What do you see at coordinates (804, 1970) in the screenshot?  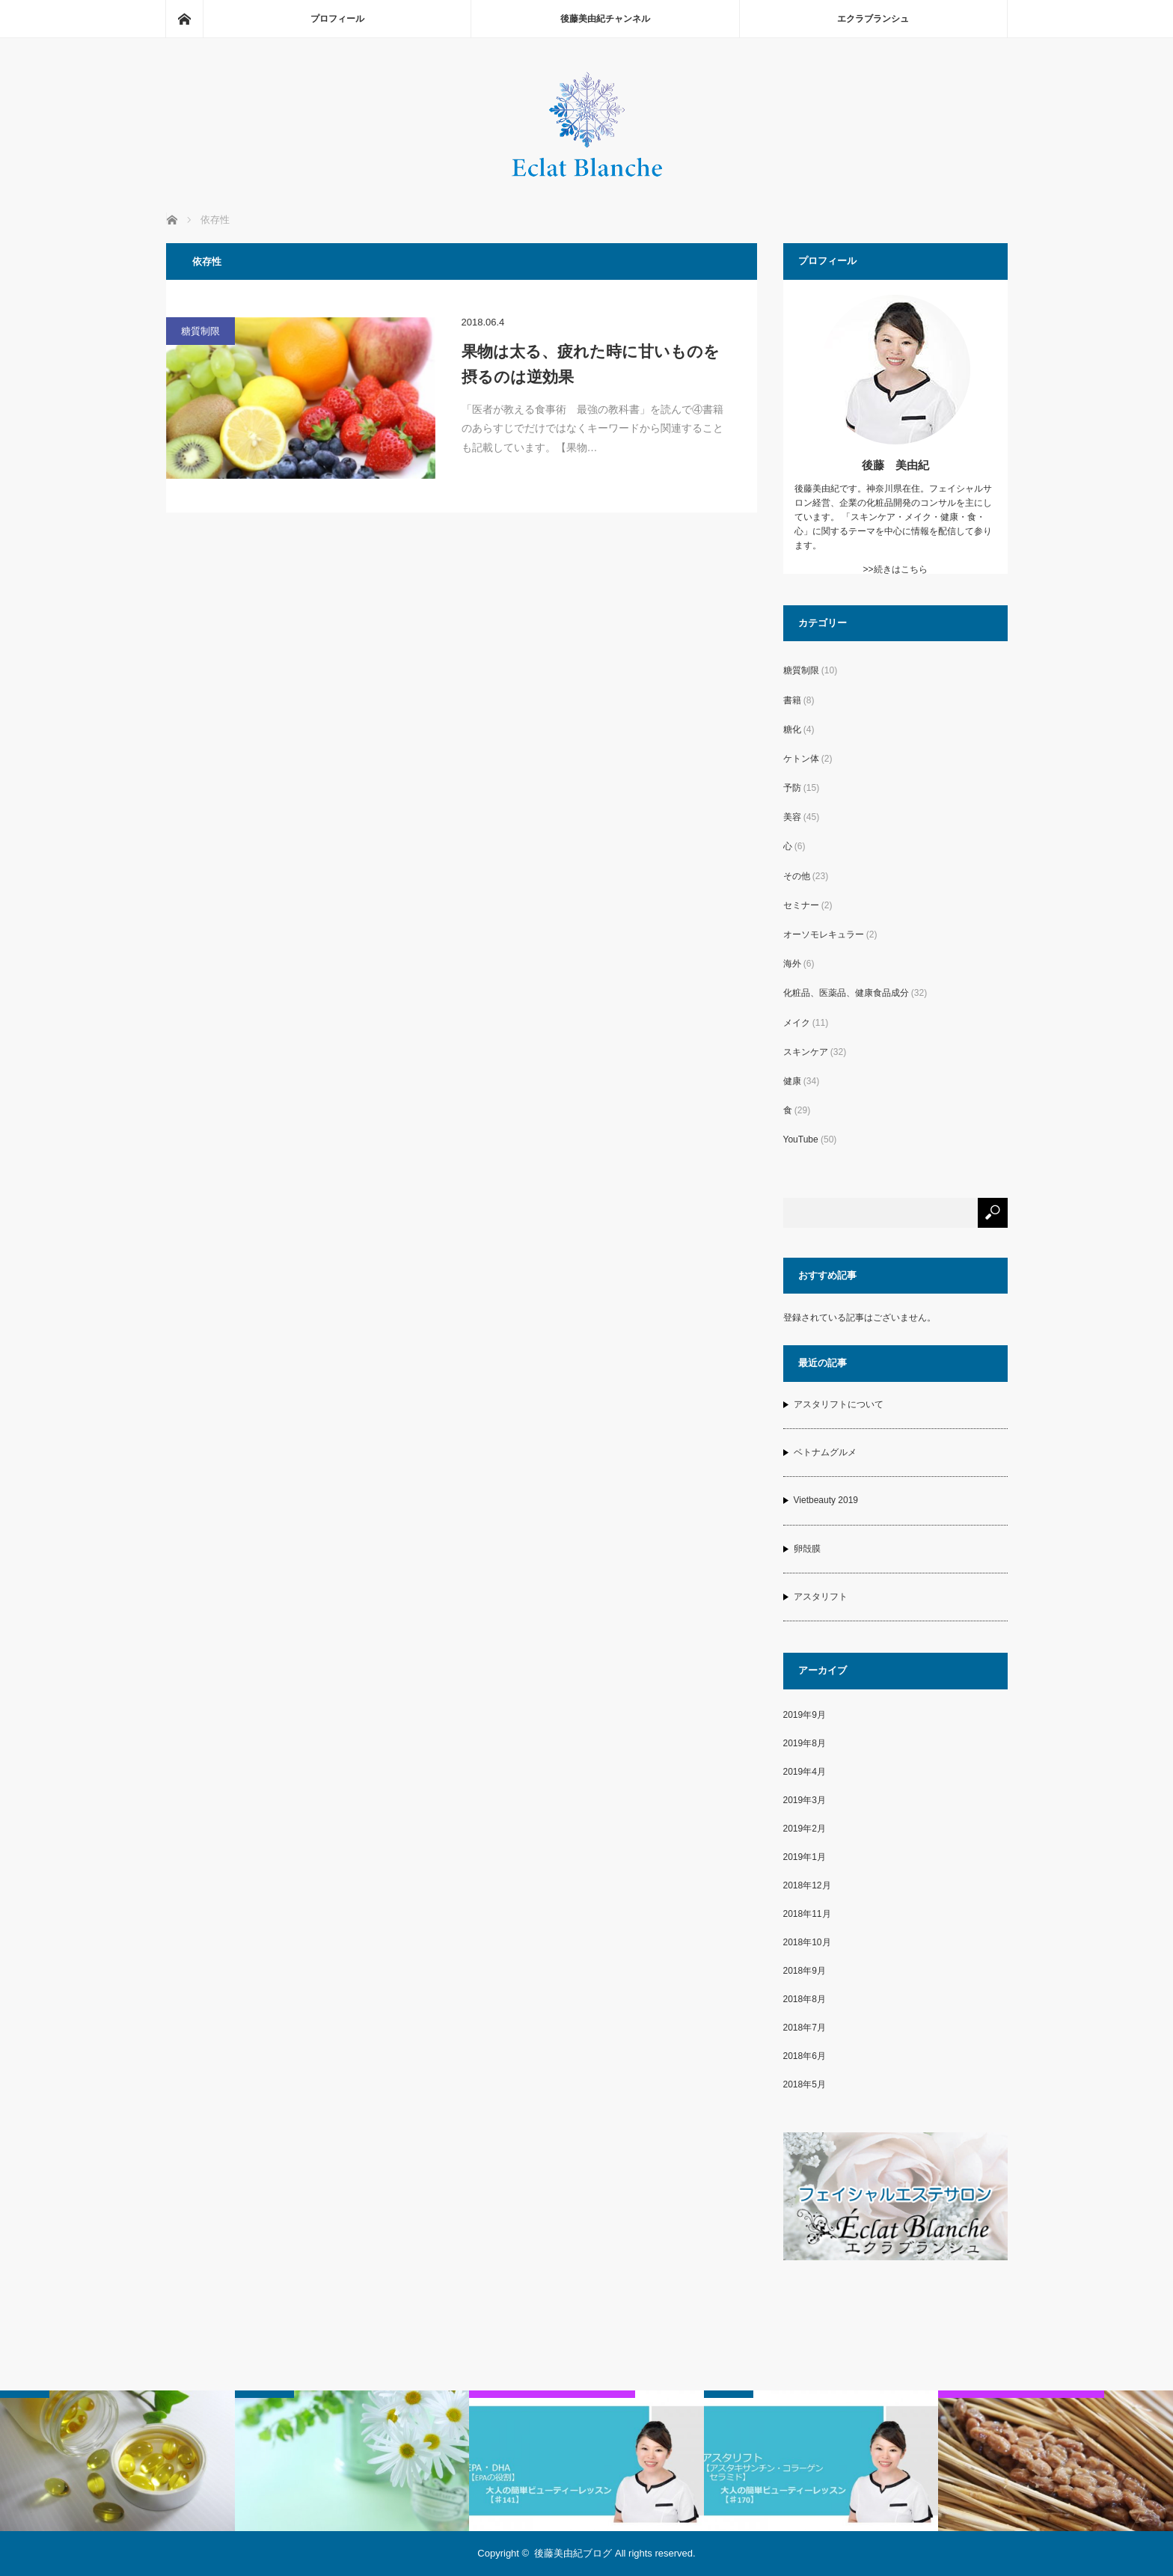 I see `2018年9月` at bounding box center [804, 1970].